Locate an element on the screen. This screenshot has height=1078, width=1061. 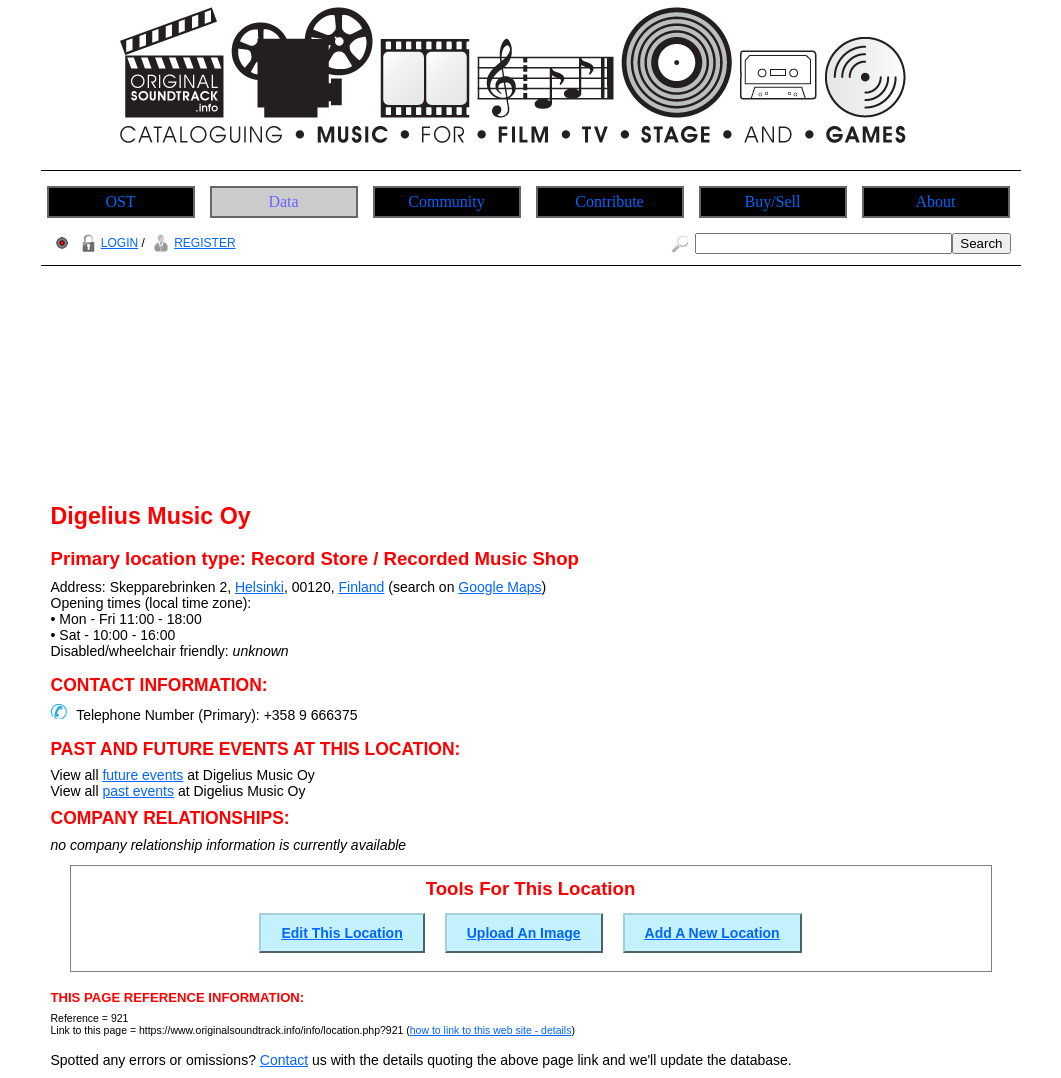
LOGIN is located at coordinates (107, 243).